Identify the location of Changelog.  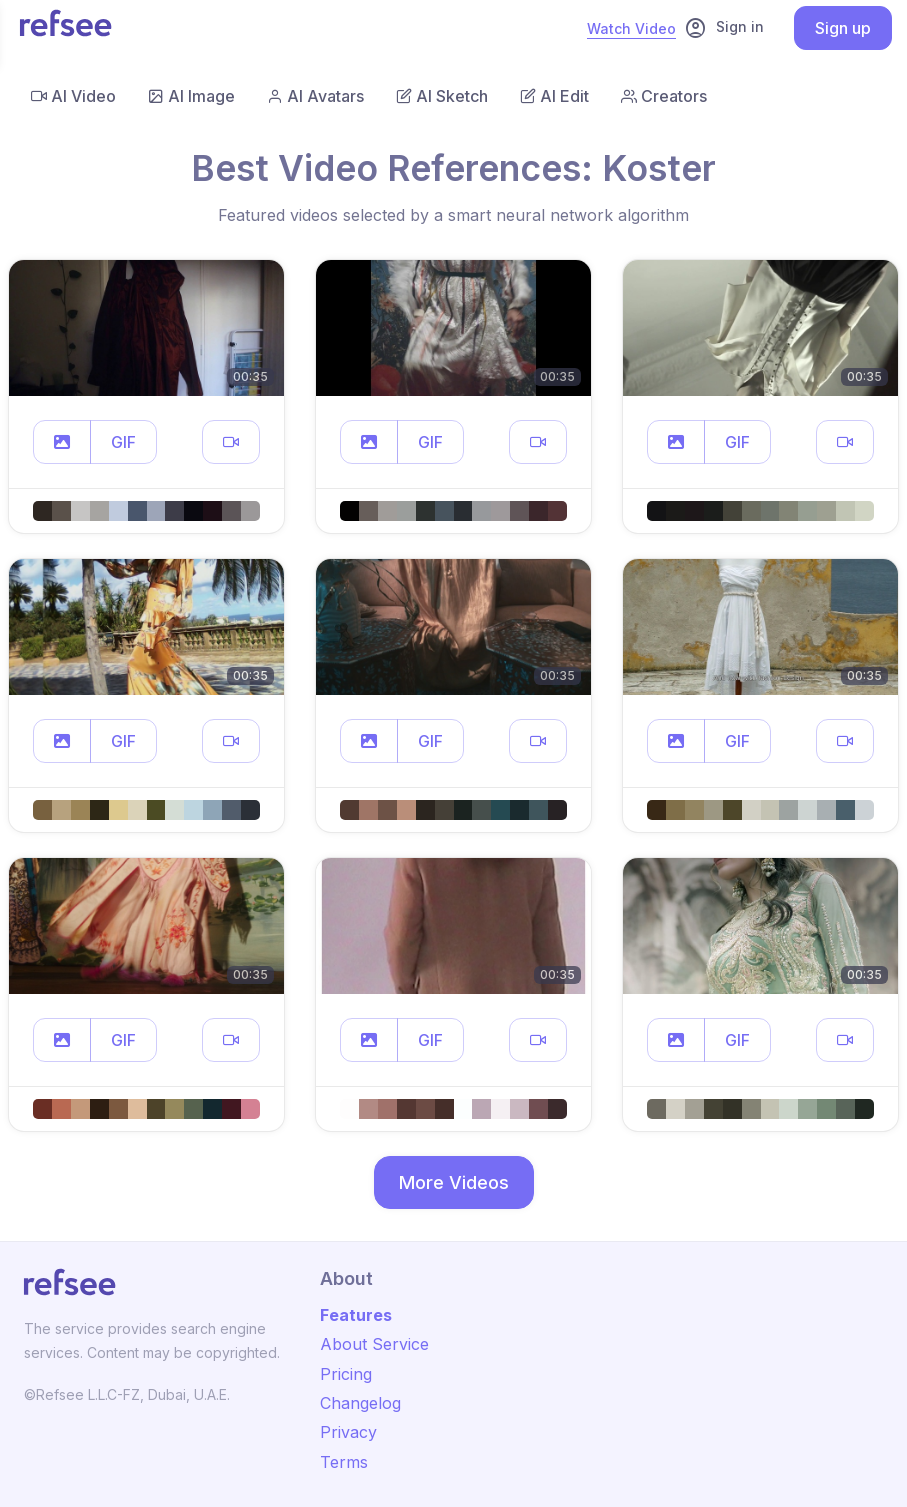
(360, 1403).